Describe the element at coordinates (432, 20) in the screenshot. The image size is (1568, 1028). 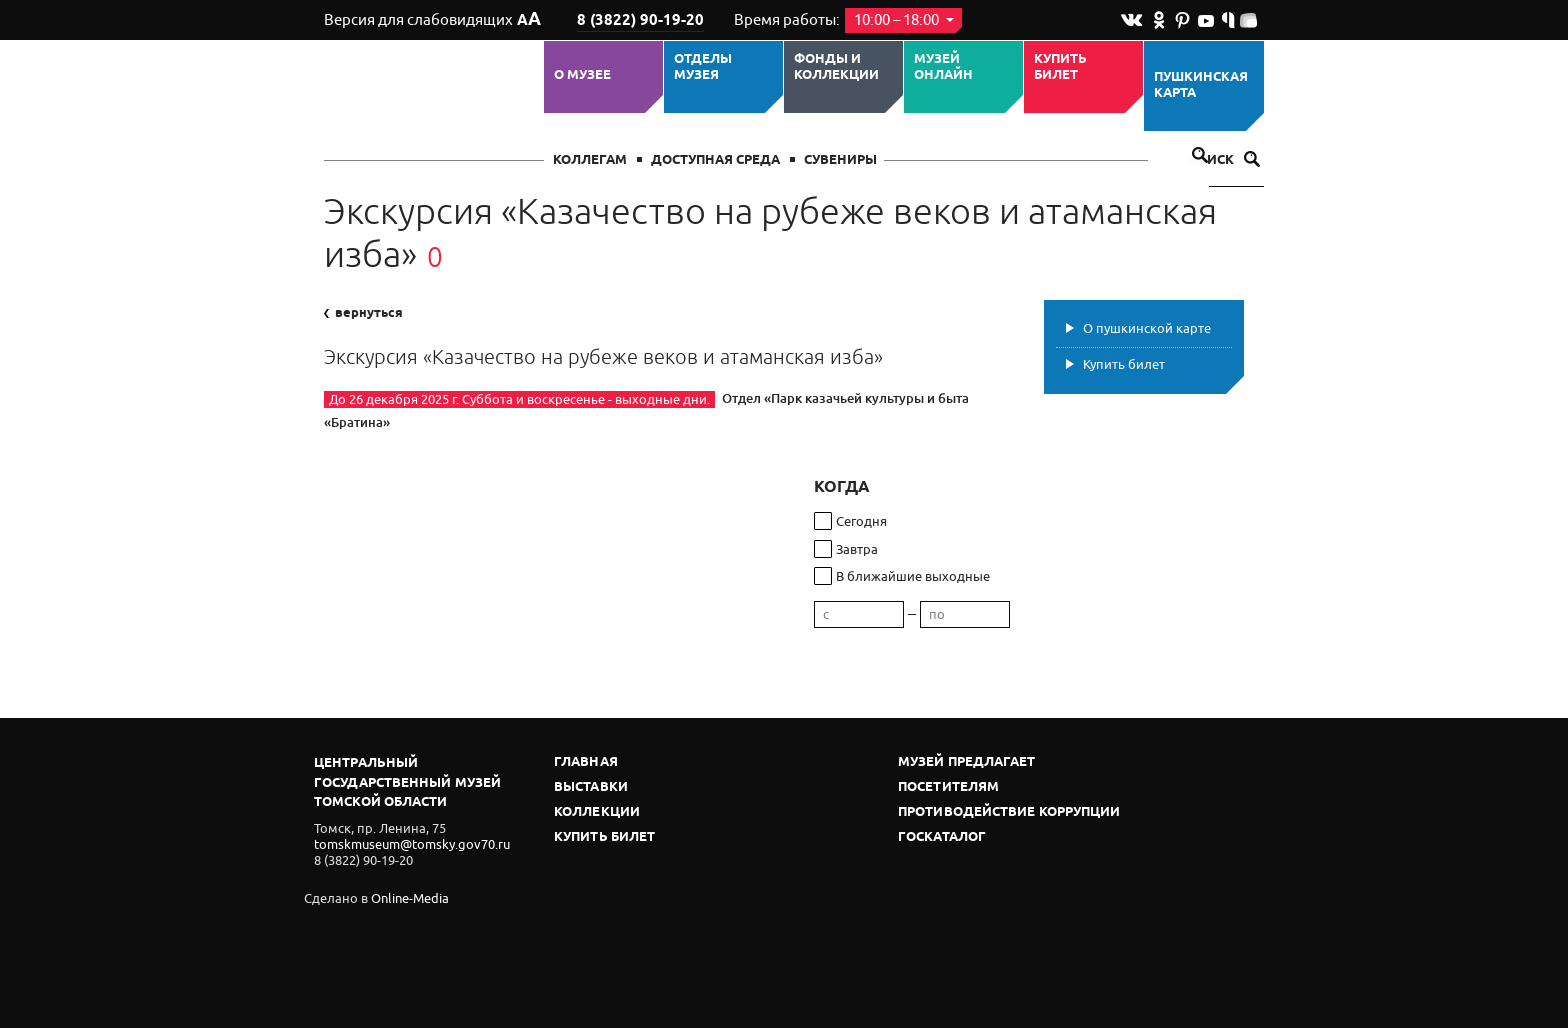
I see `Версия для слабовидящих` at that location.